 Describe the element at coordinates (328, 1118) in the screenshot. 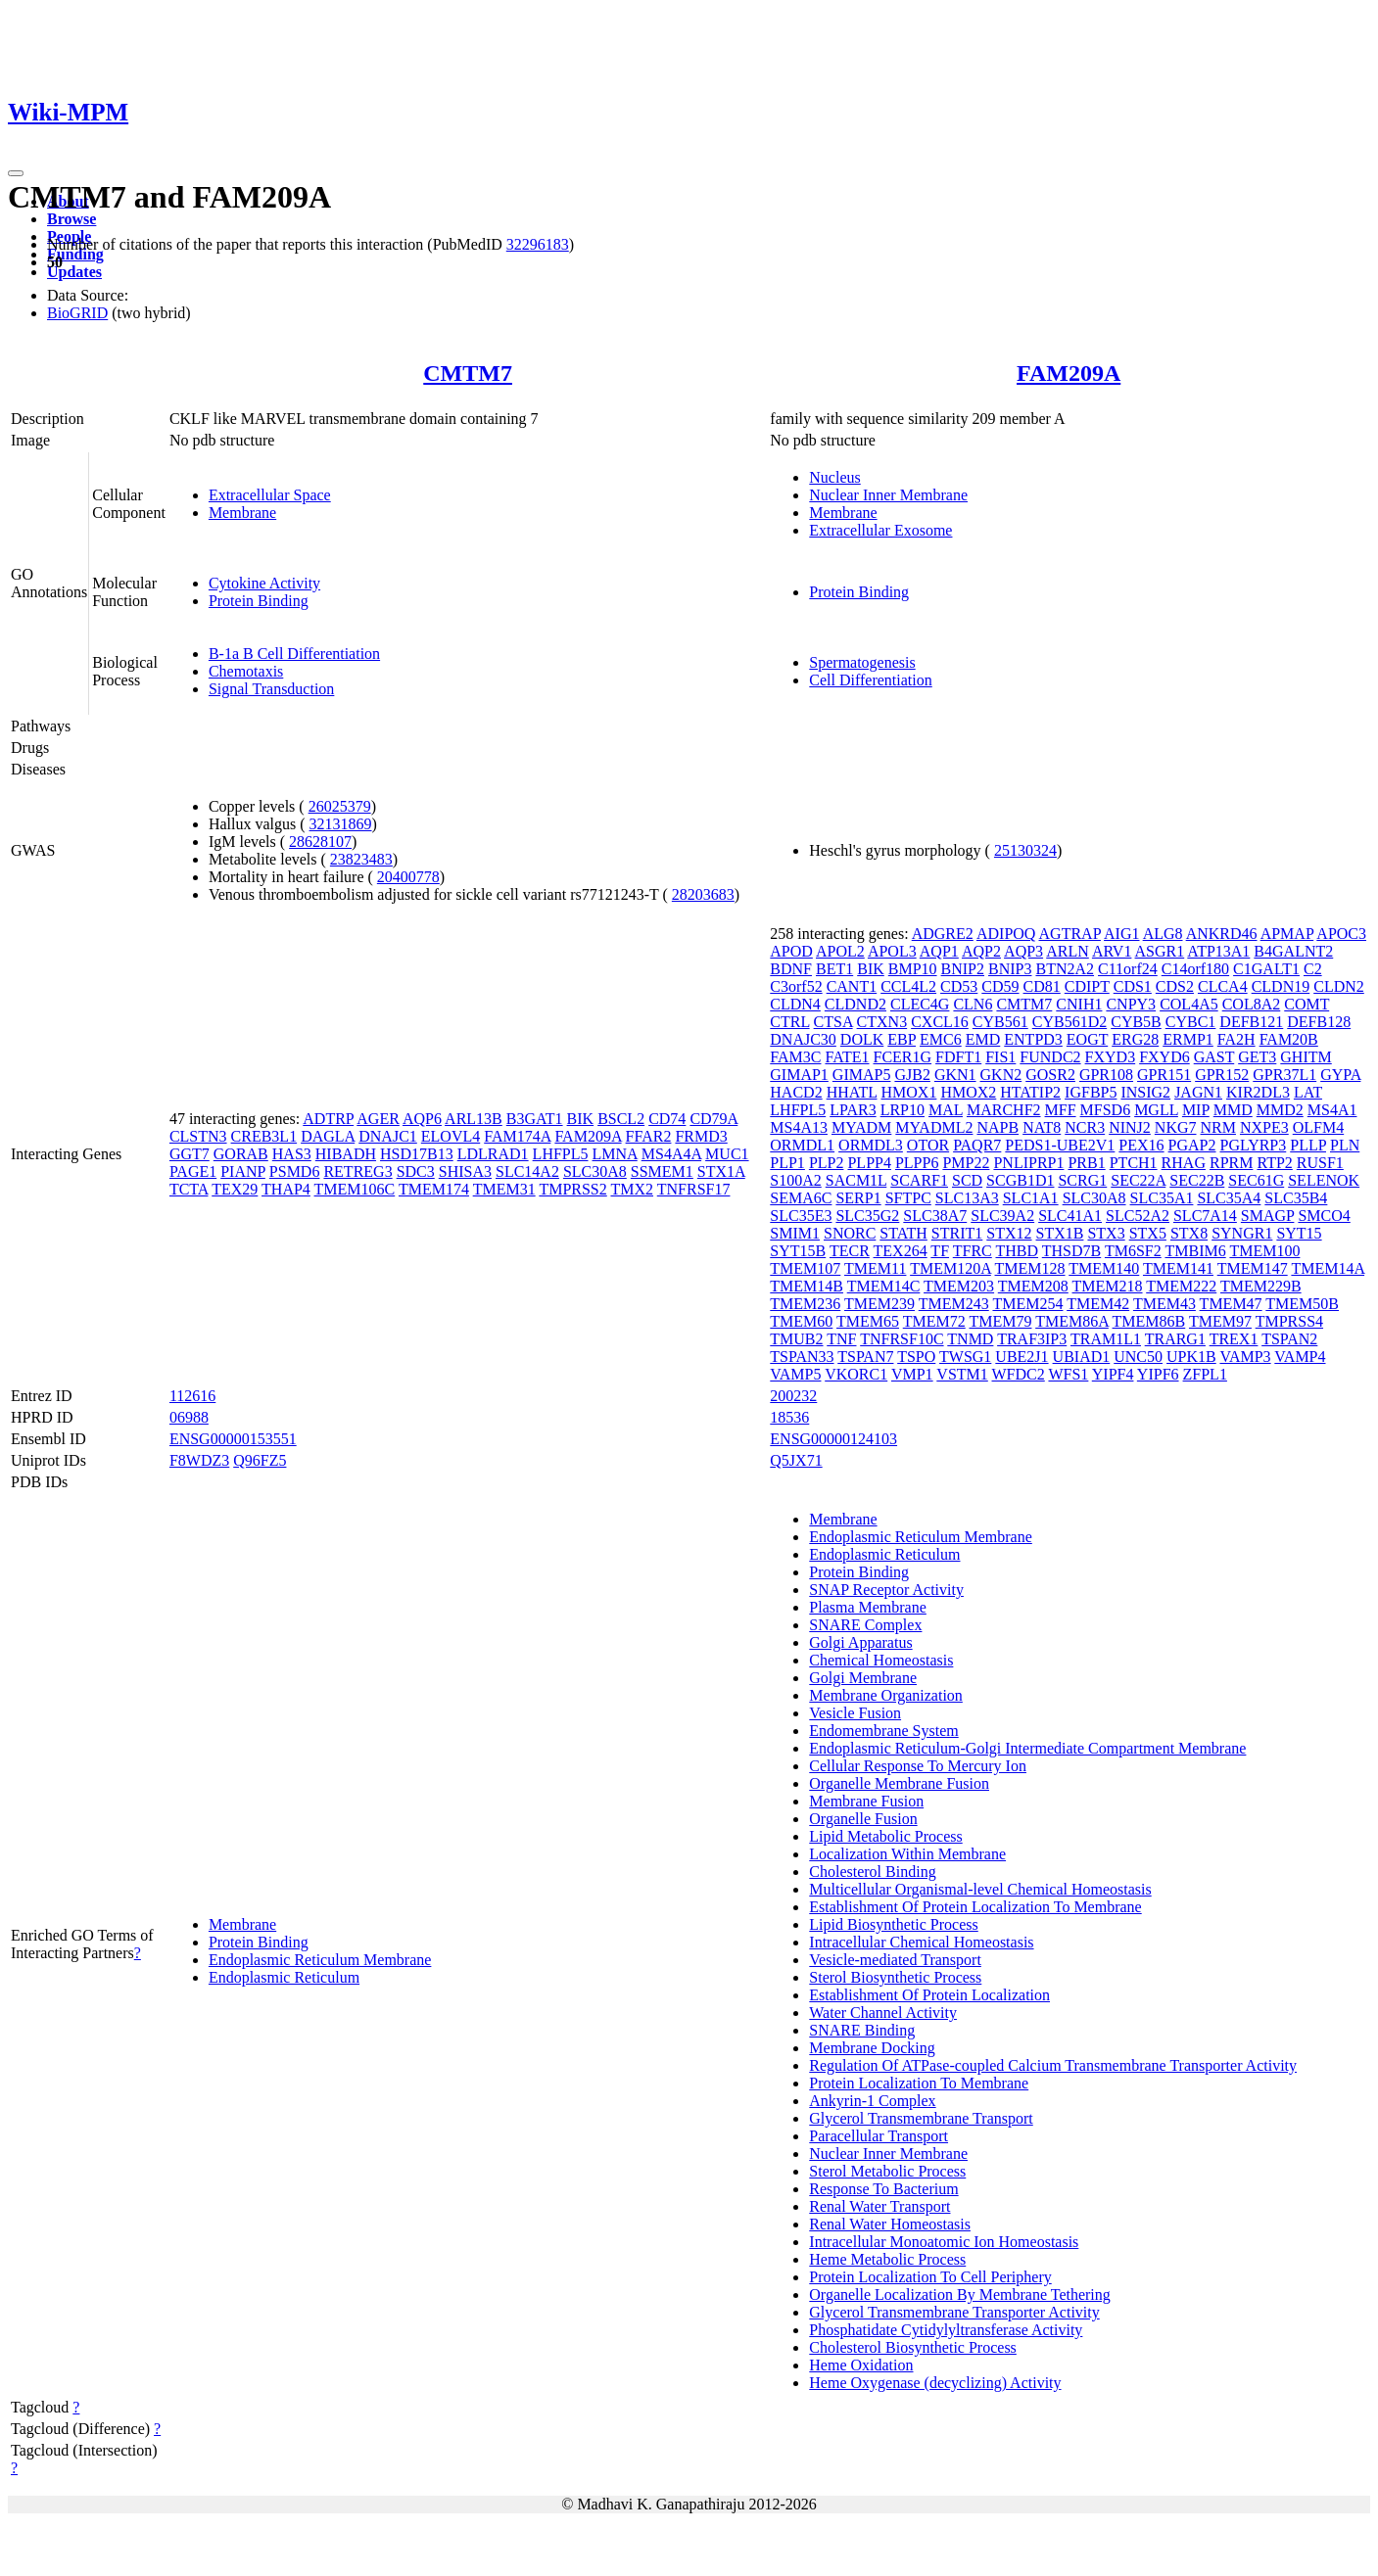

I see `ADTRP` at that location.